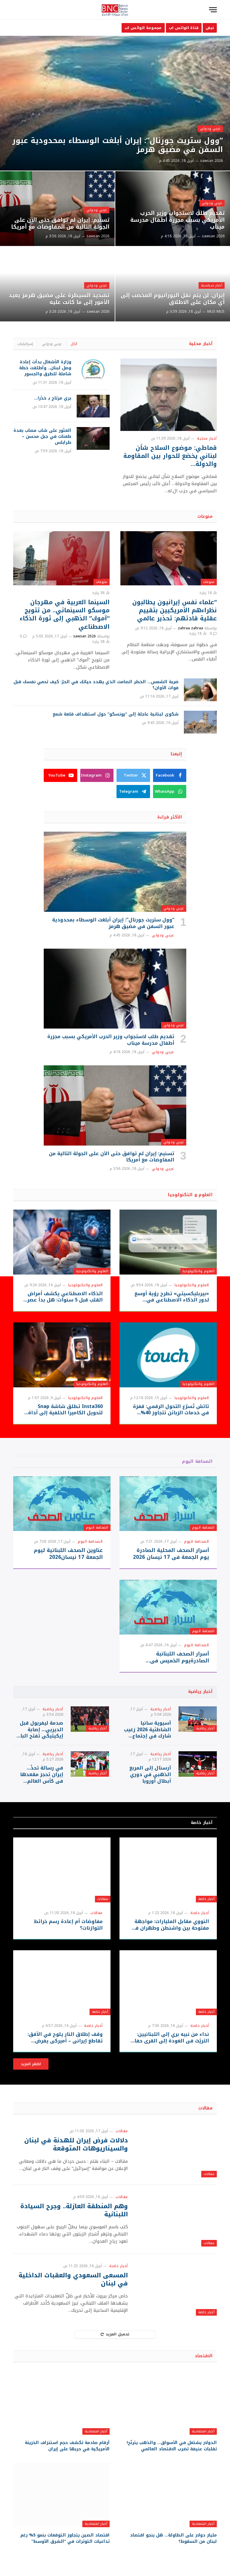 This screenshot has height=2576, width=230. What do you see at coordinates (173, 299) in the screenshot?
I see `إيران: لن يتم نقل اليورانيوم المخصب إلى أي مكان على الاطلاق` at bounding box center [173, 299].